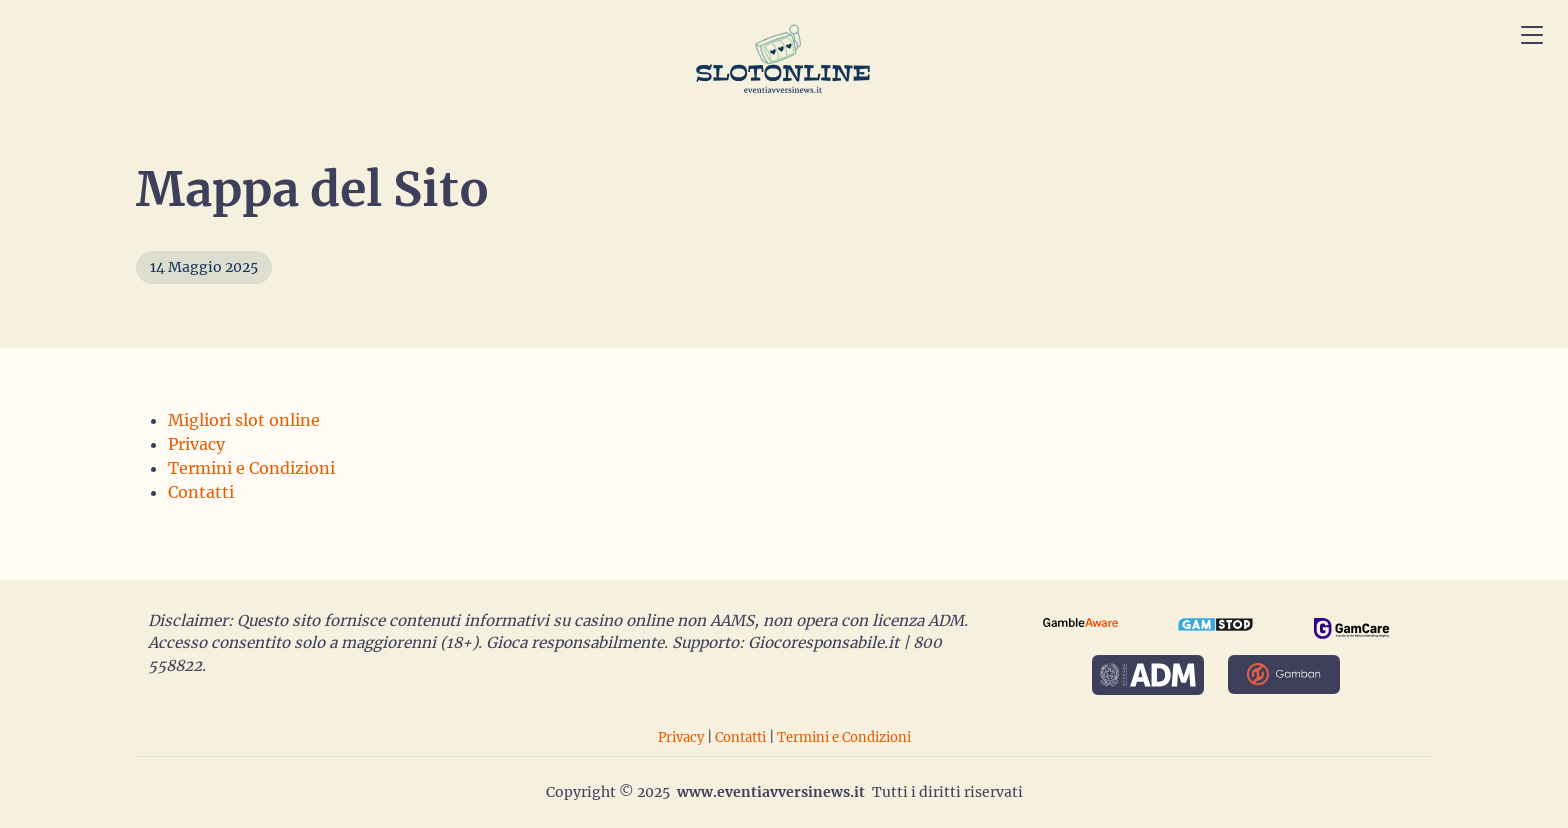  What do you see at coordinates (196, 444) in the screenshot?
I see `Privacy` at bounding box center [196, 444].